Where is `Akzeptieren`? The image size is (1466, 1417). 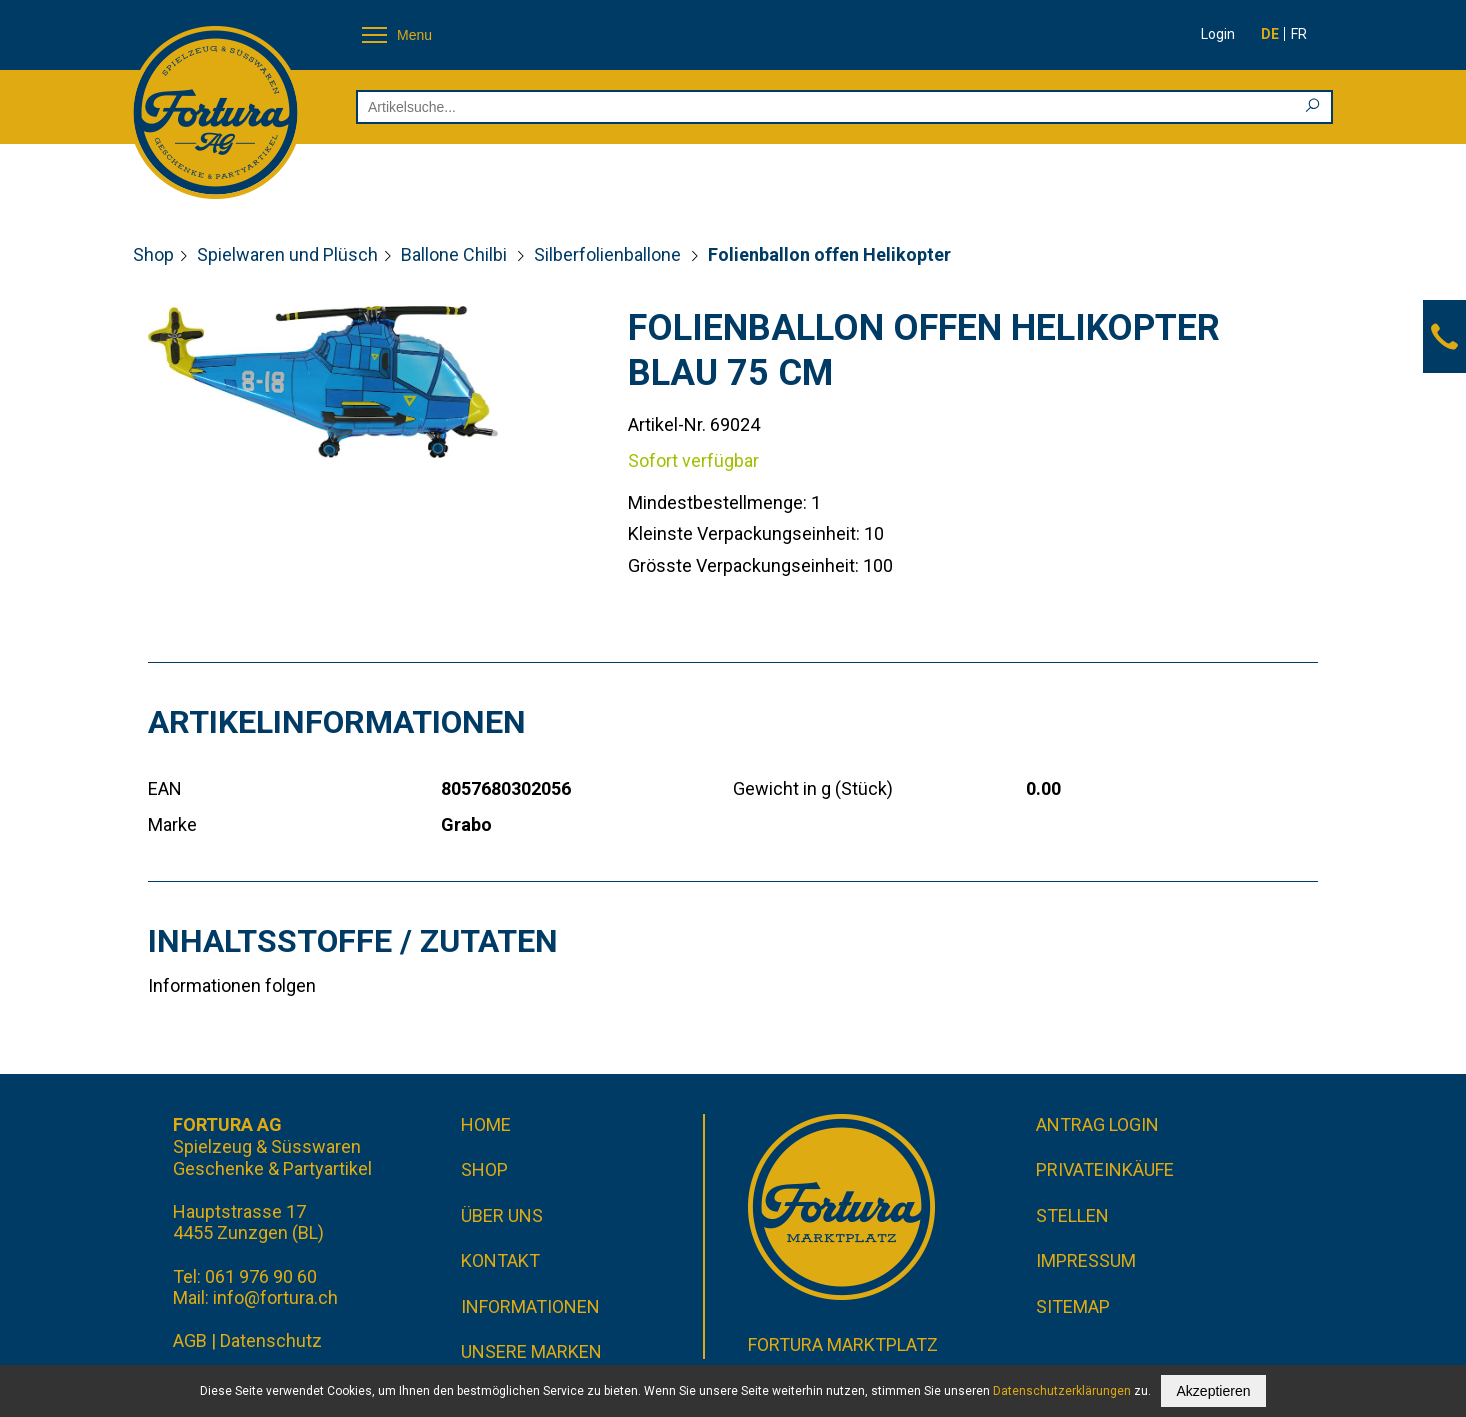 Akzeptieren is located at coordinates (1214, 1391).